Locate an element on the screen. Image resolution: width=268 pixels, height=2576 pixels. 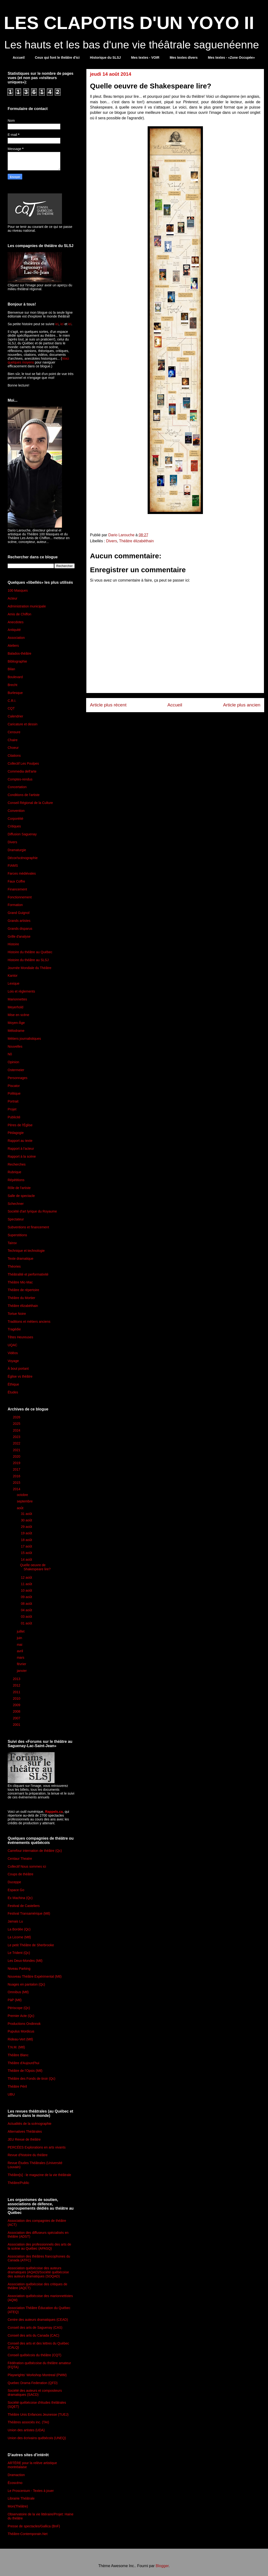
Nuages en pantalon (Qc) is located at coordinates (26, 1984).